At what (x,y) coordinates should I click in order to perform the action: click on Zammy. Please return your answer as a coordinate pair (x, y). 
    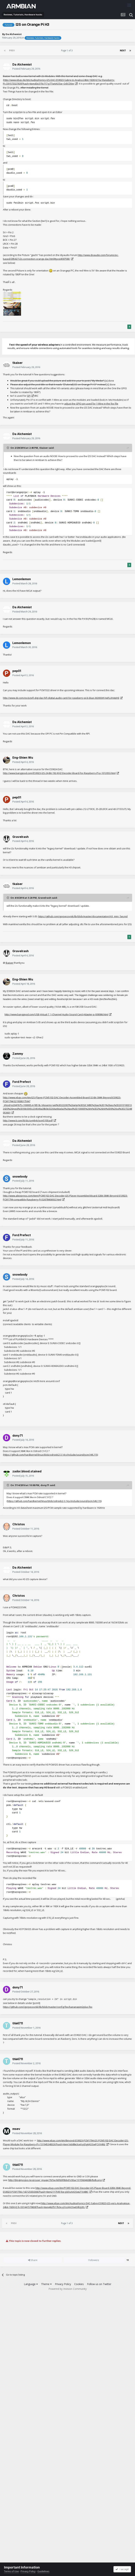
    Looking at the image, I should click on (17, 1053).